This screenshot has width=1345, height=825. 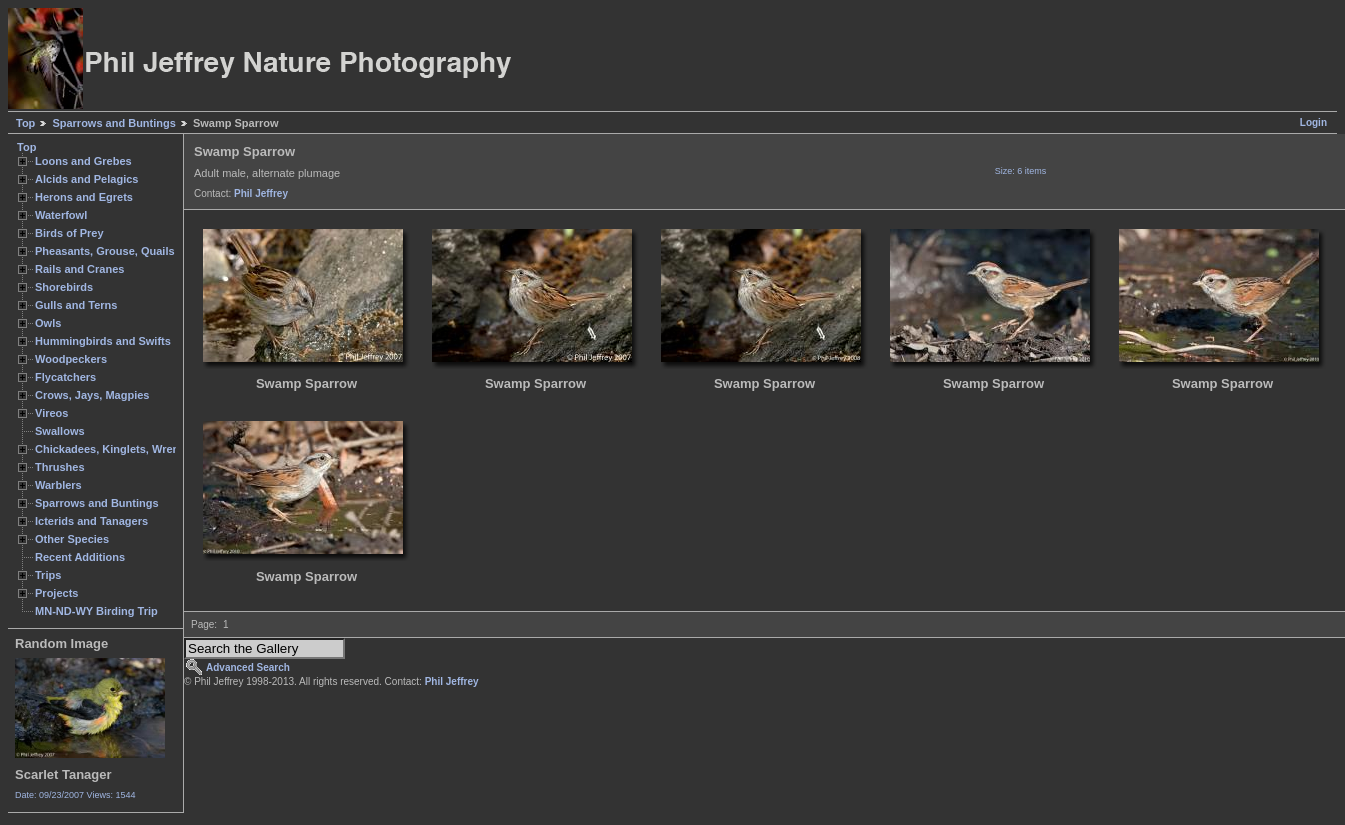 I want to click on Thrushes, so click(x=60, y=467).